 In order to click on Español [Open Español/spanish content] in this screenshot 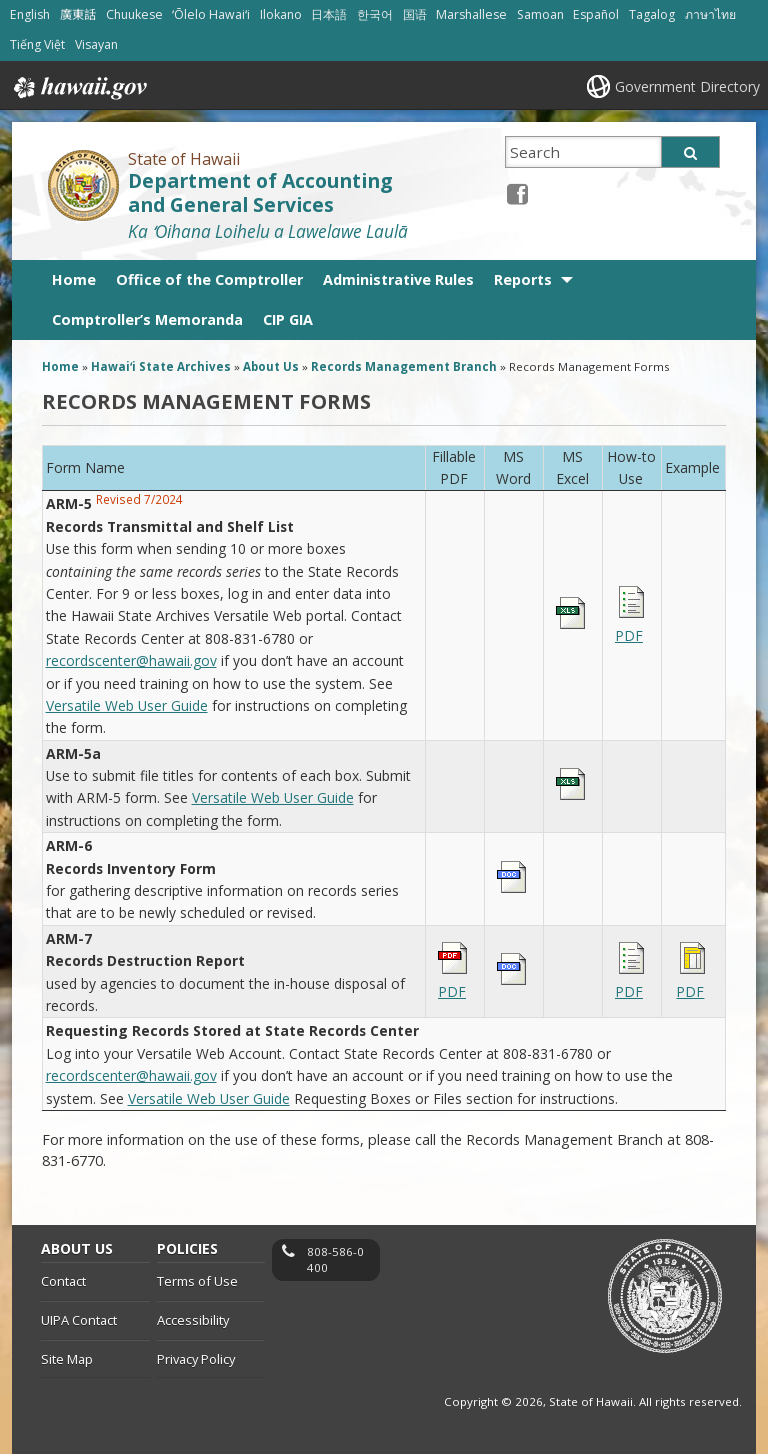, I will do `click(596, 14)`.